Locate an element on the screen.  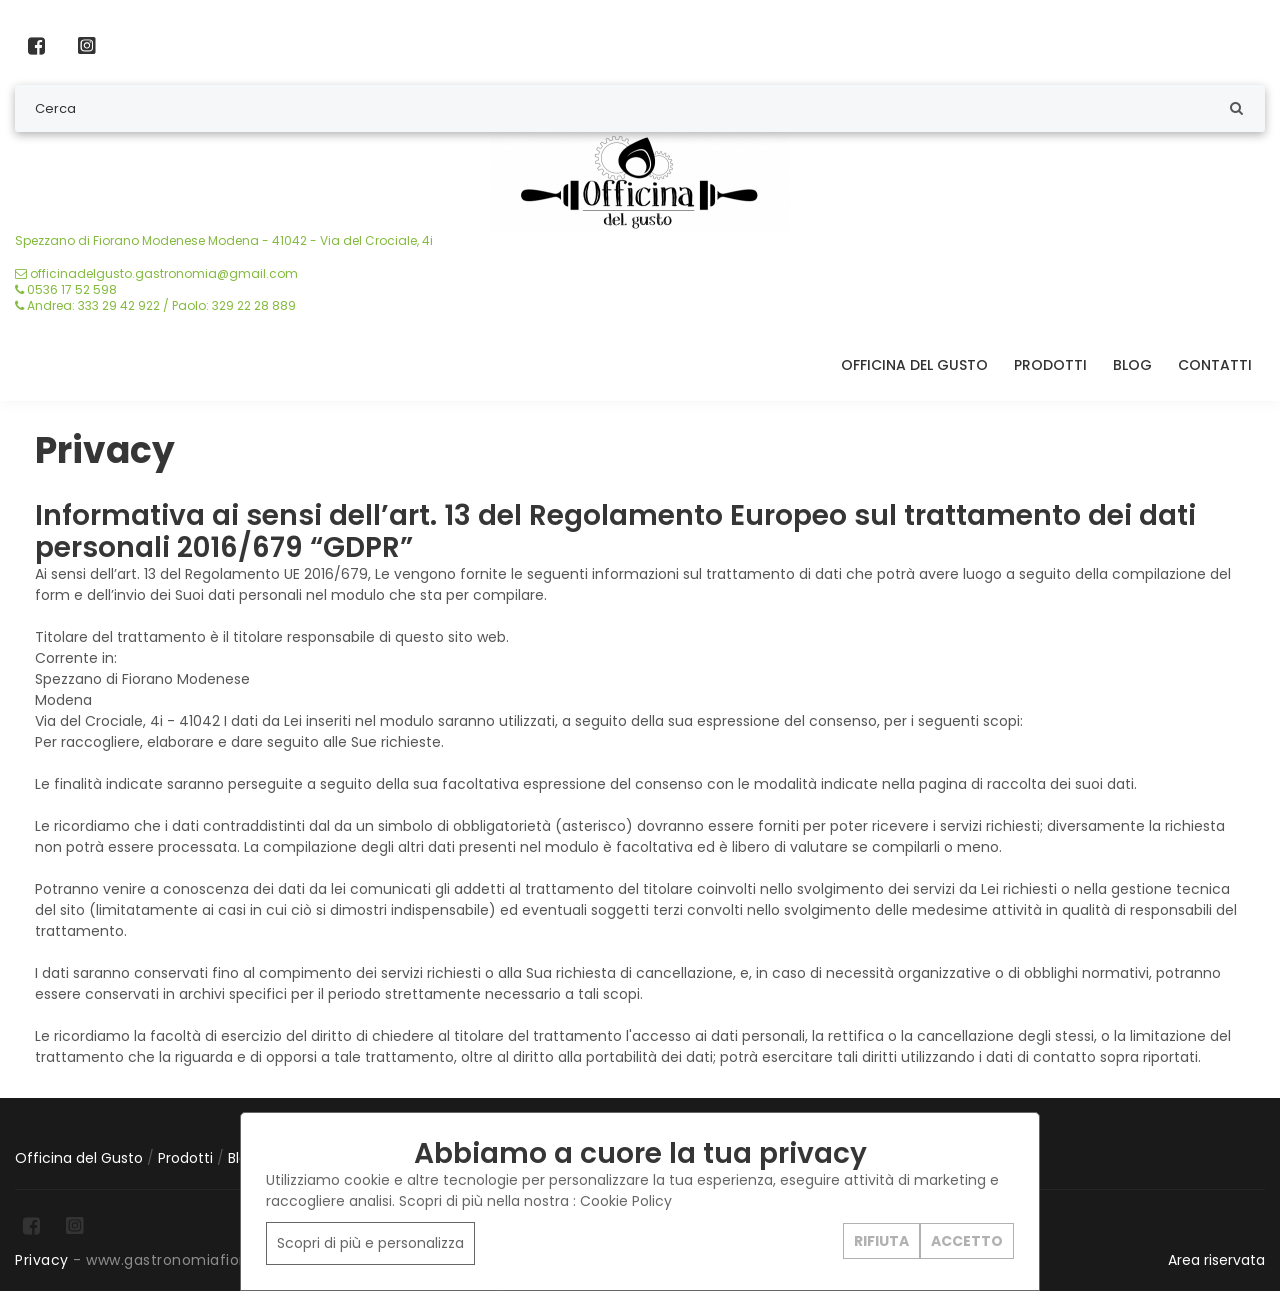
Officina del Gusto is located at coordinates (914, 365).